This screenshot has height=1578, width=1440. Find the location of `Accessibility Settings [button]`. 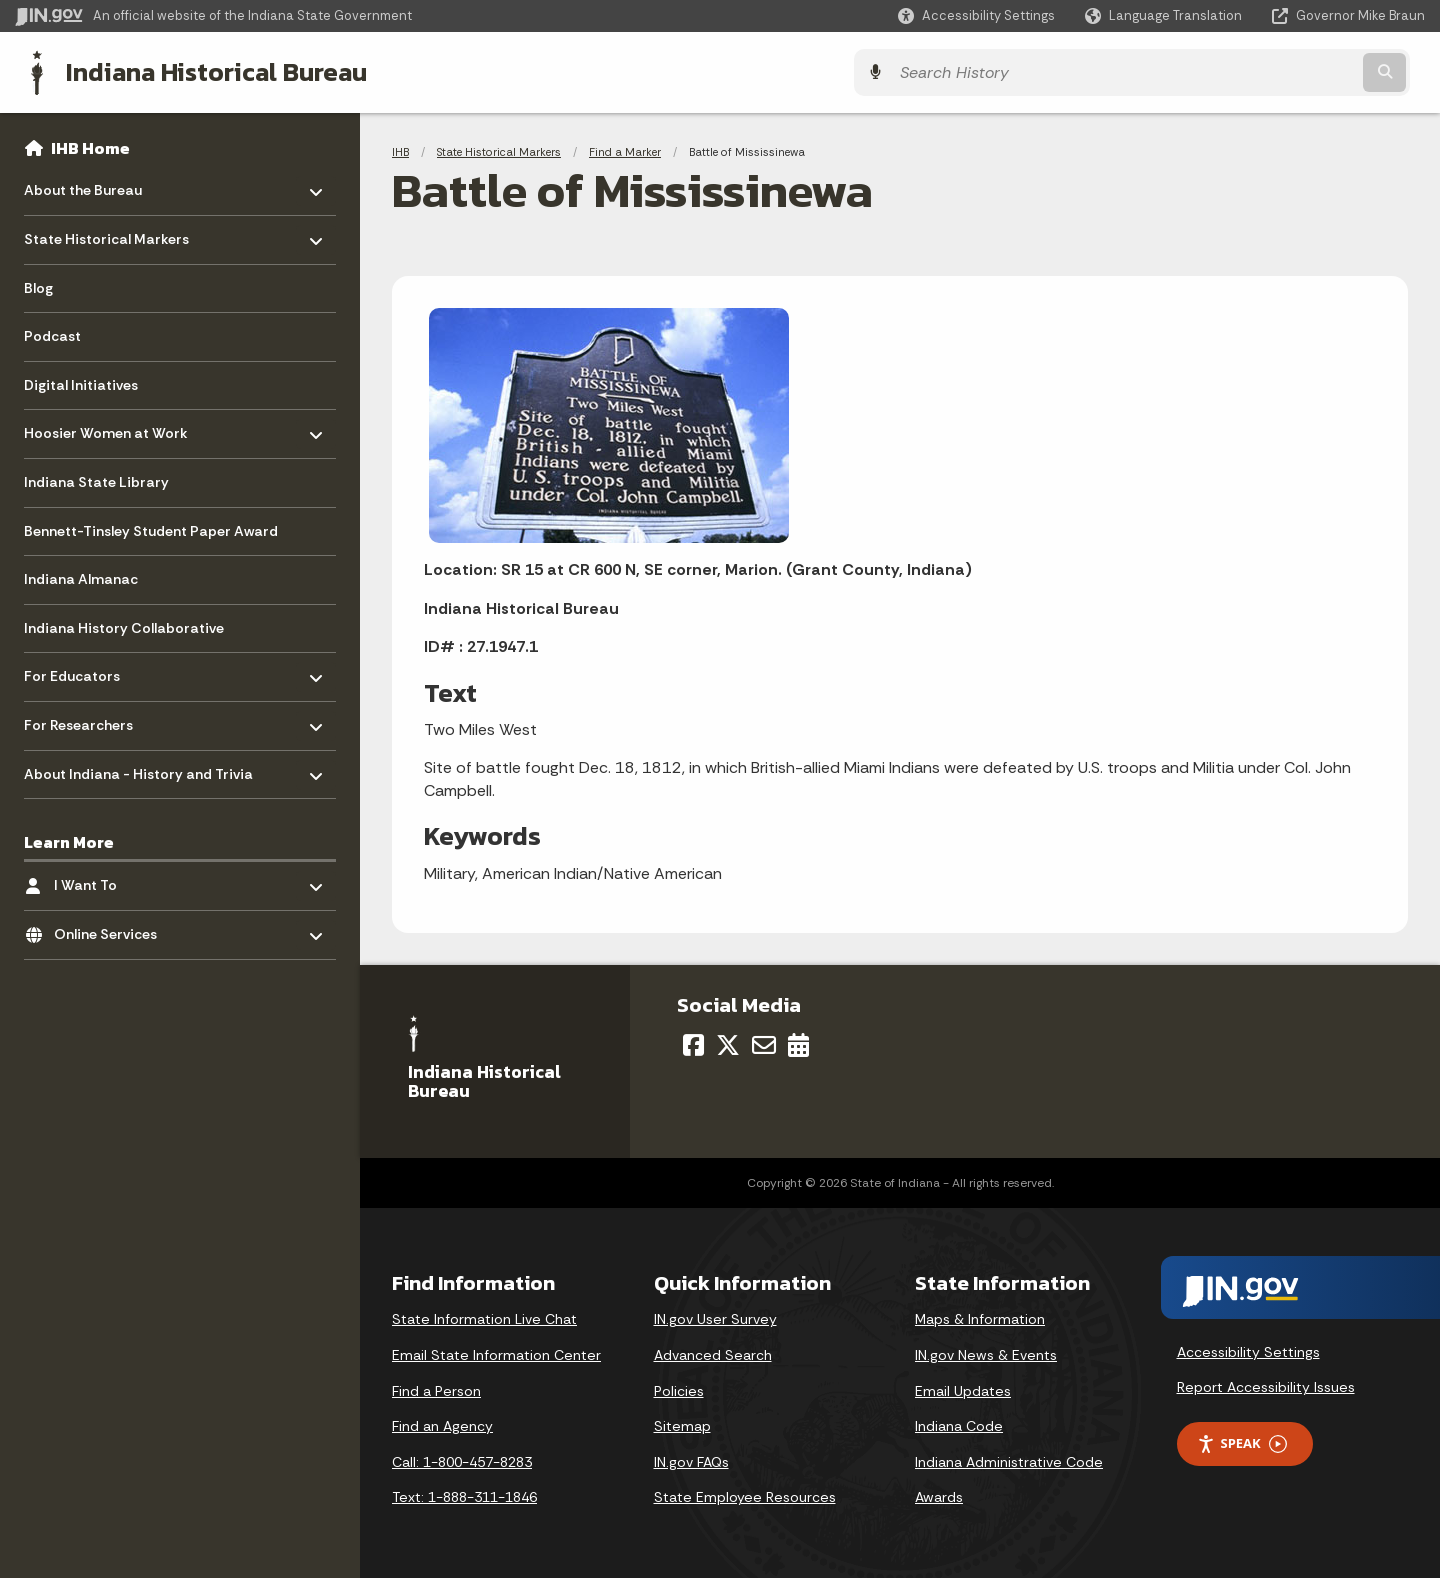

Accessibility Settings [button] is located at coordinates (1248, 1350).